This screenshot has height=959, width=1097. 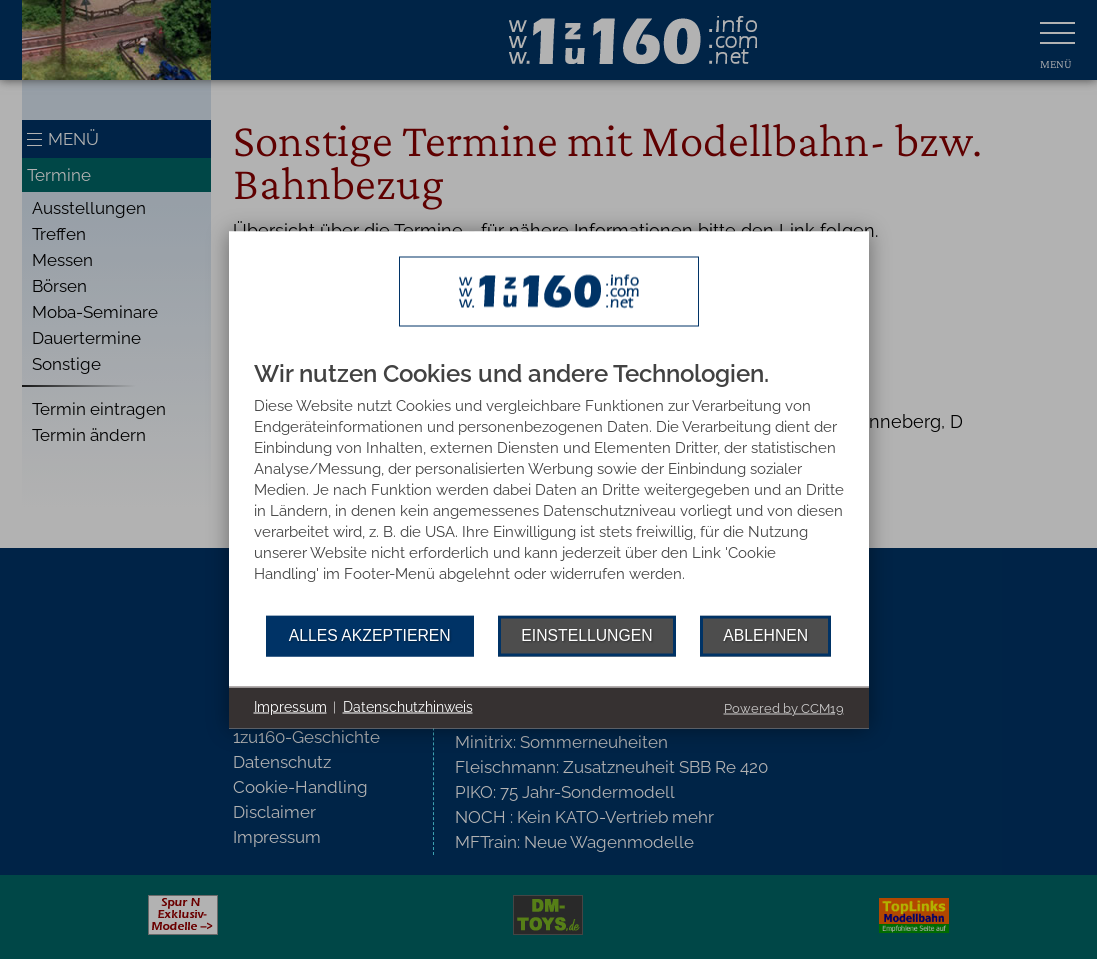 What do you see at coordinates (370, 635) in the screenshot?
I see `Alles akzeptieren` at bounding box center [370, 635].